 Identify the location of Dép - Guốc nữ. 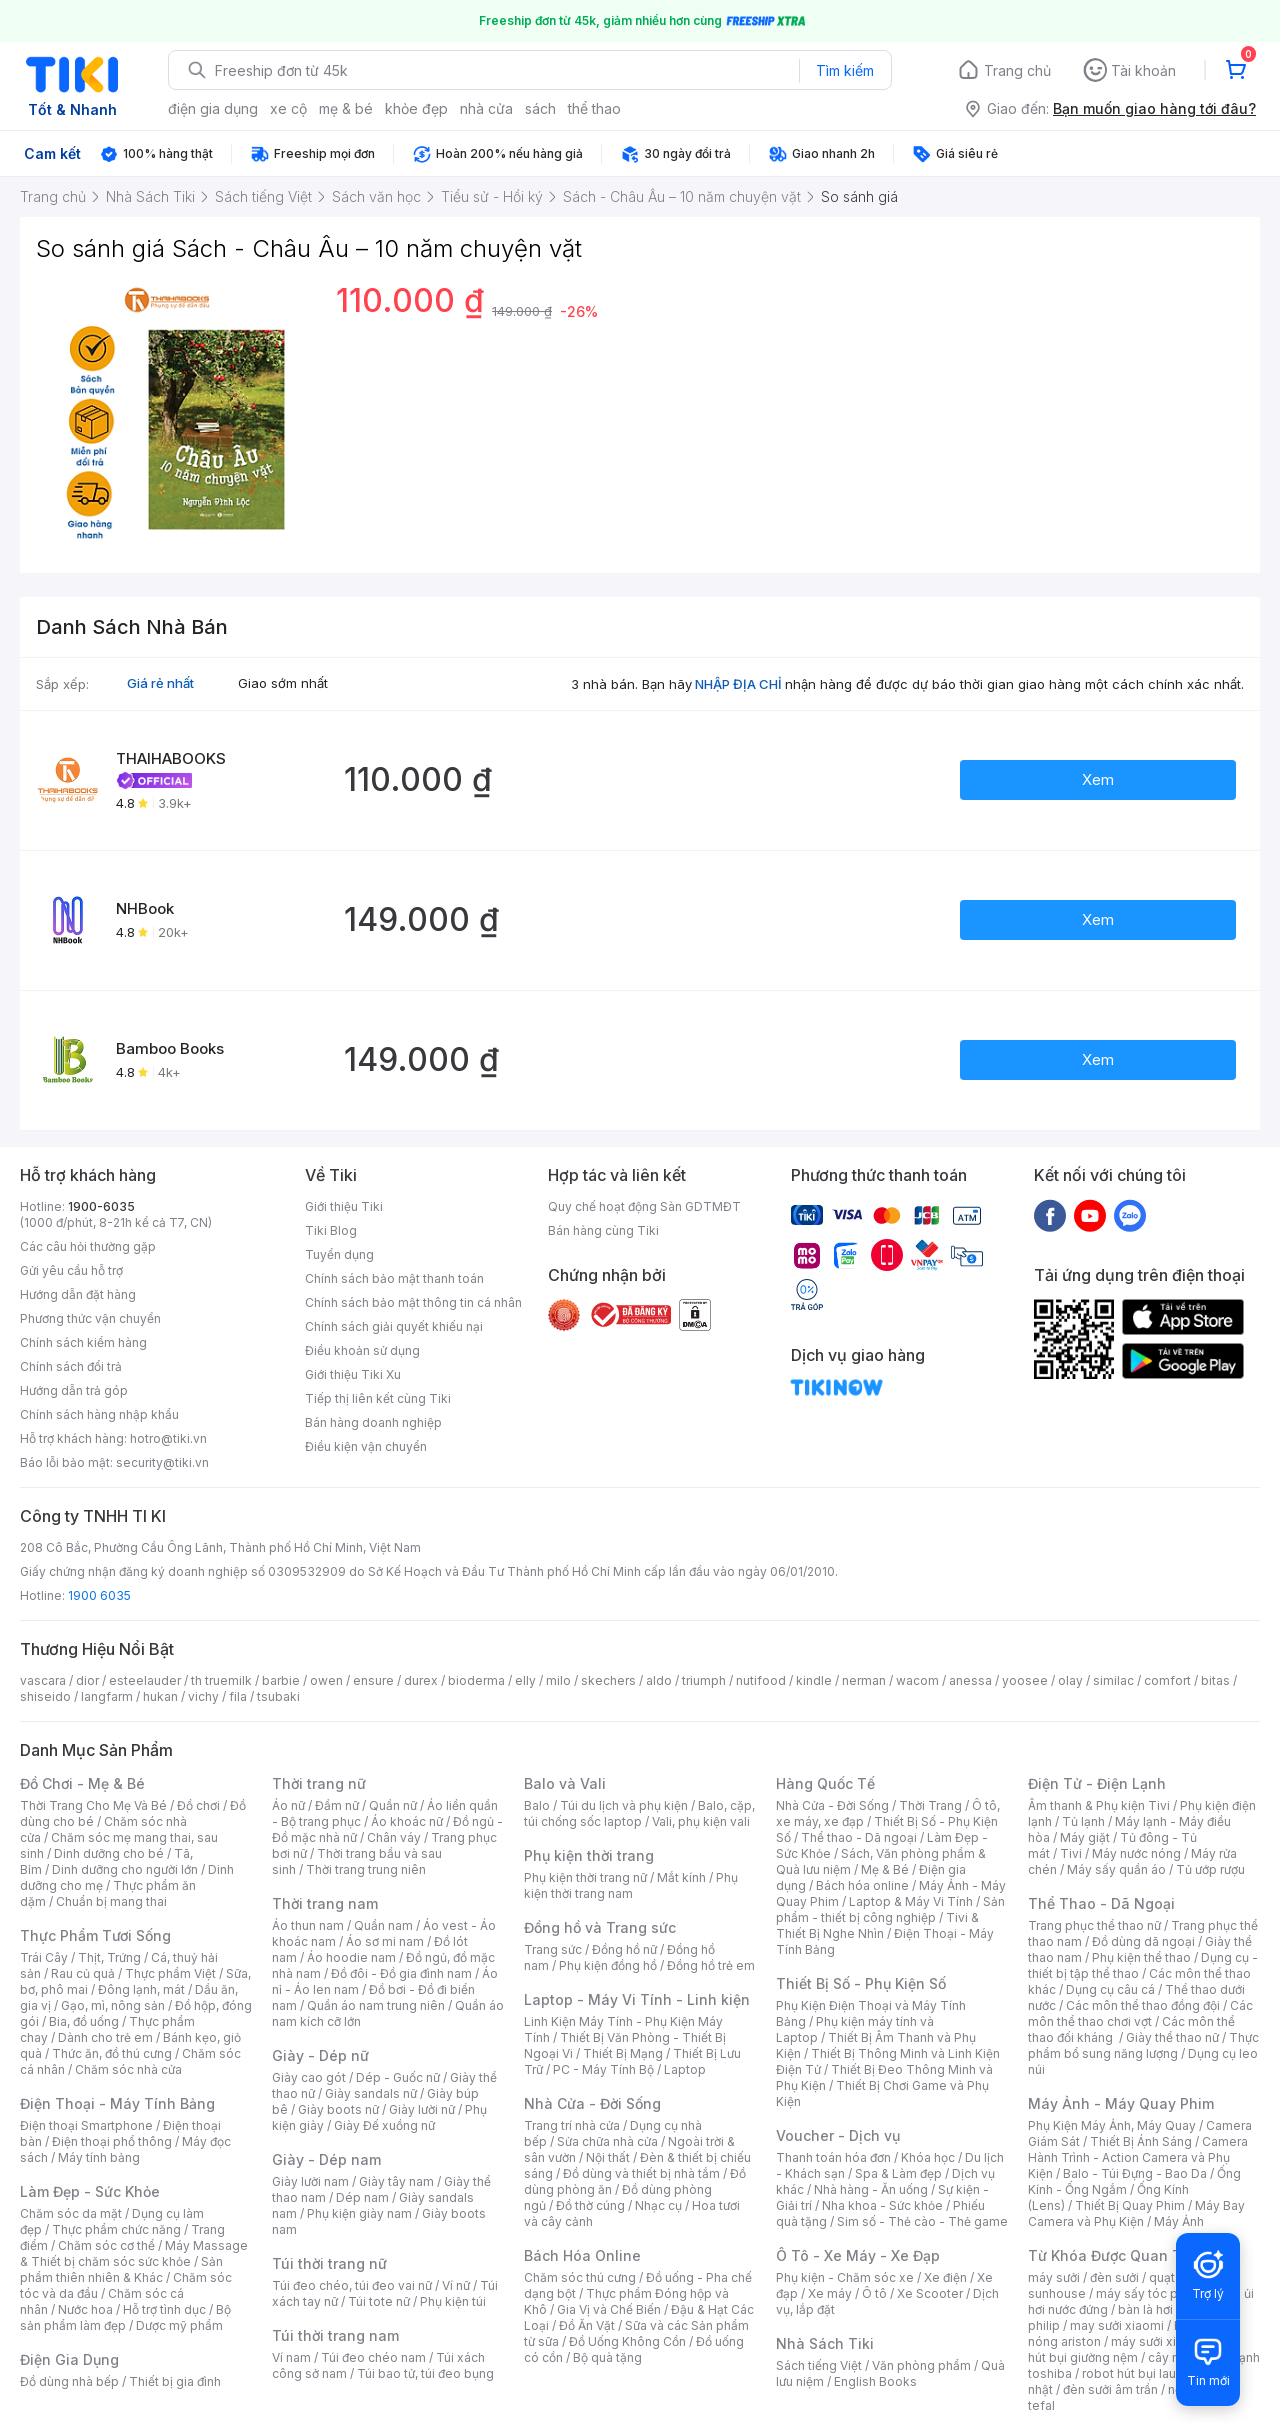
(398, 2077).